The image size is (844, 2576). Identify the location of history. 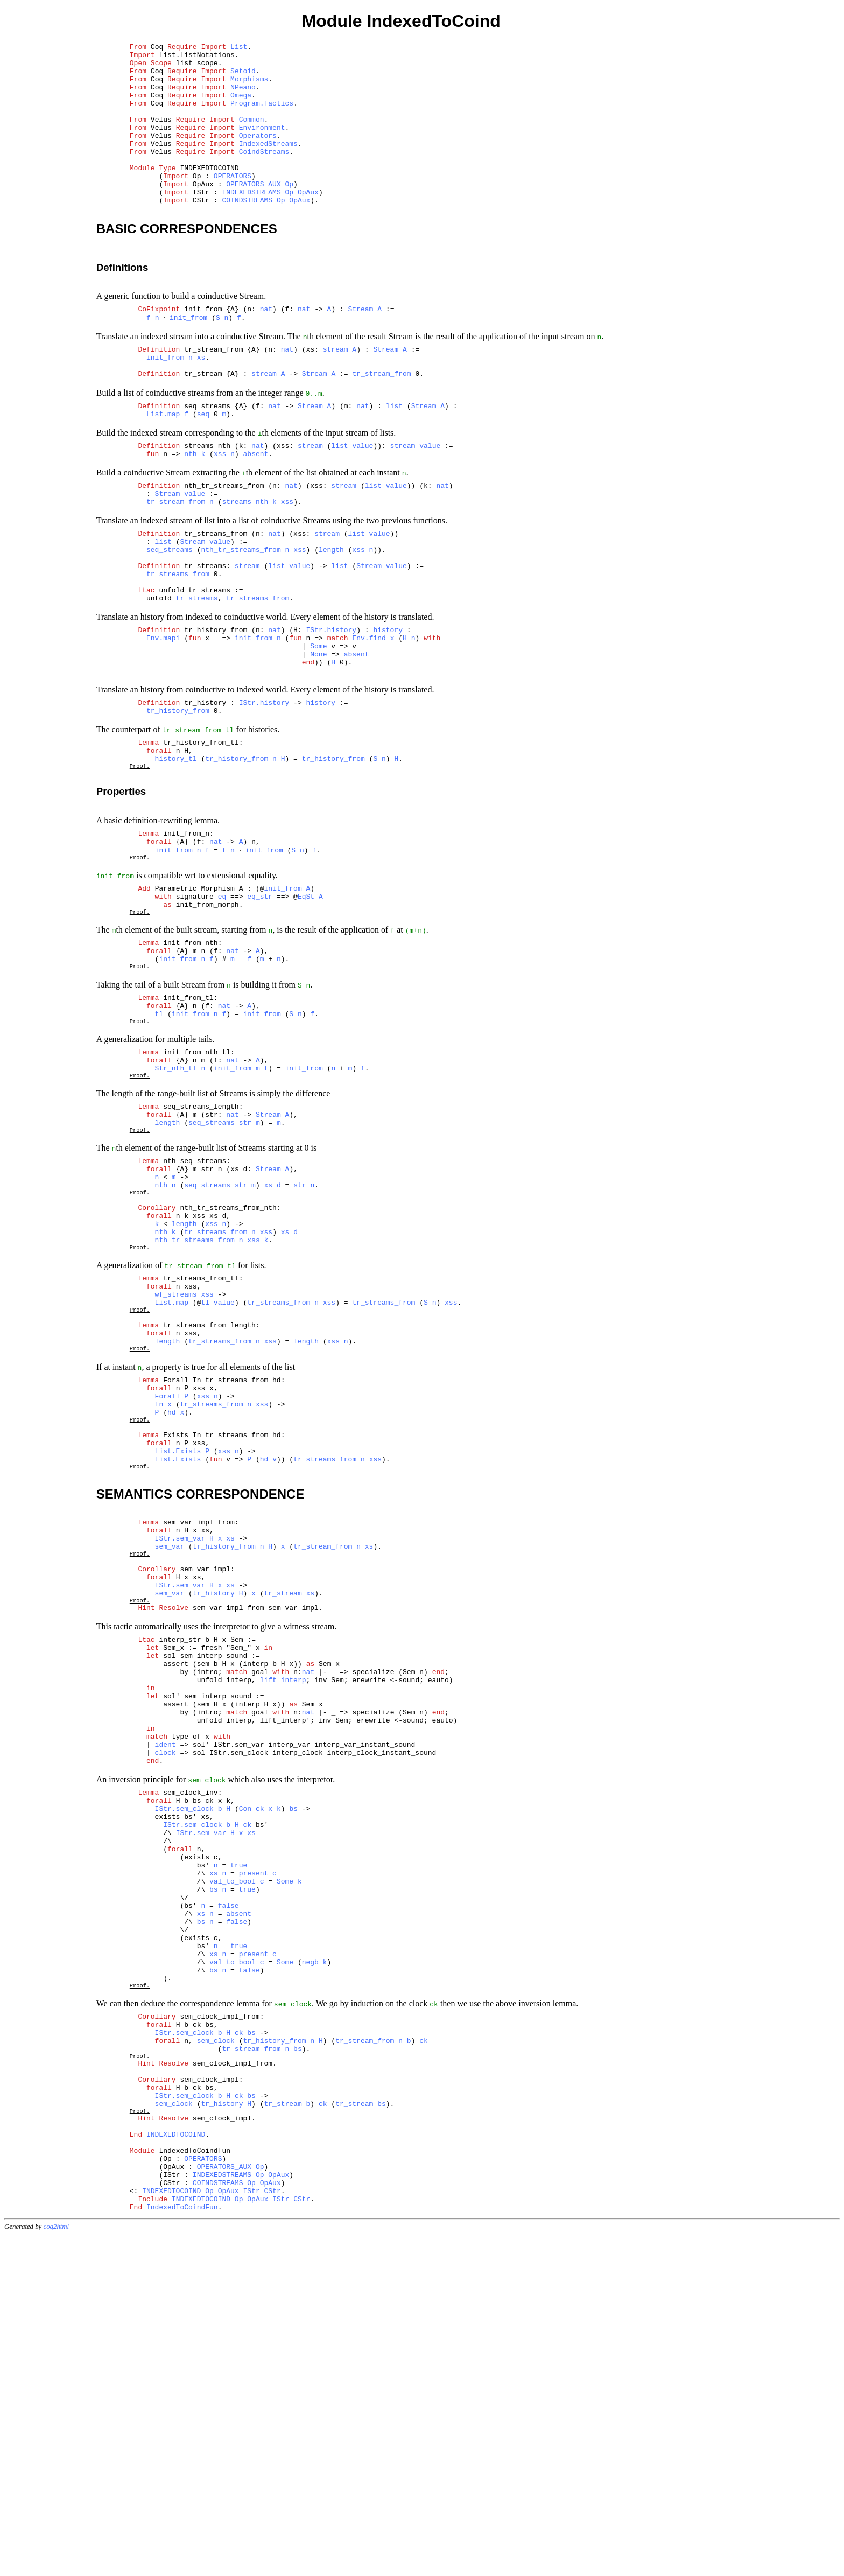
(388, 713).